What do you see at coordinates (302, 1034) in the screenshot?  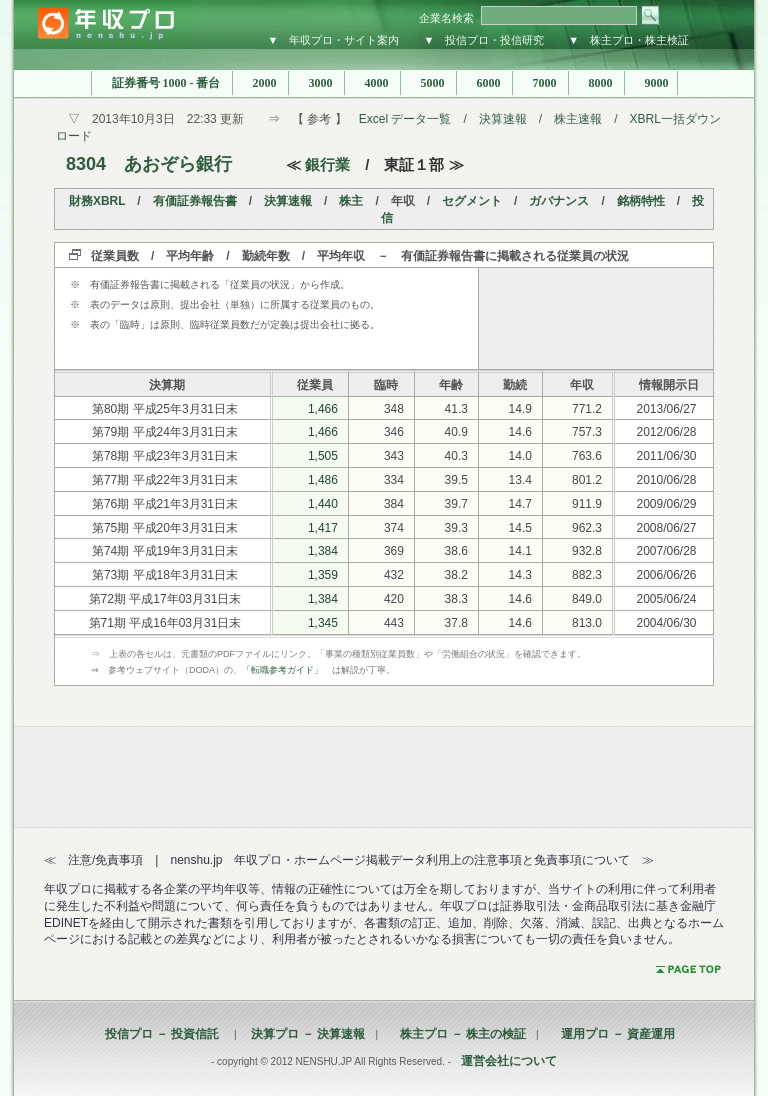 I see `決算プロ － 決算速報` at bounding box center [302, 1034].